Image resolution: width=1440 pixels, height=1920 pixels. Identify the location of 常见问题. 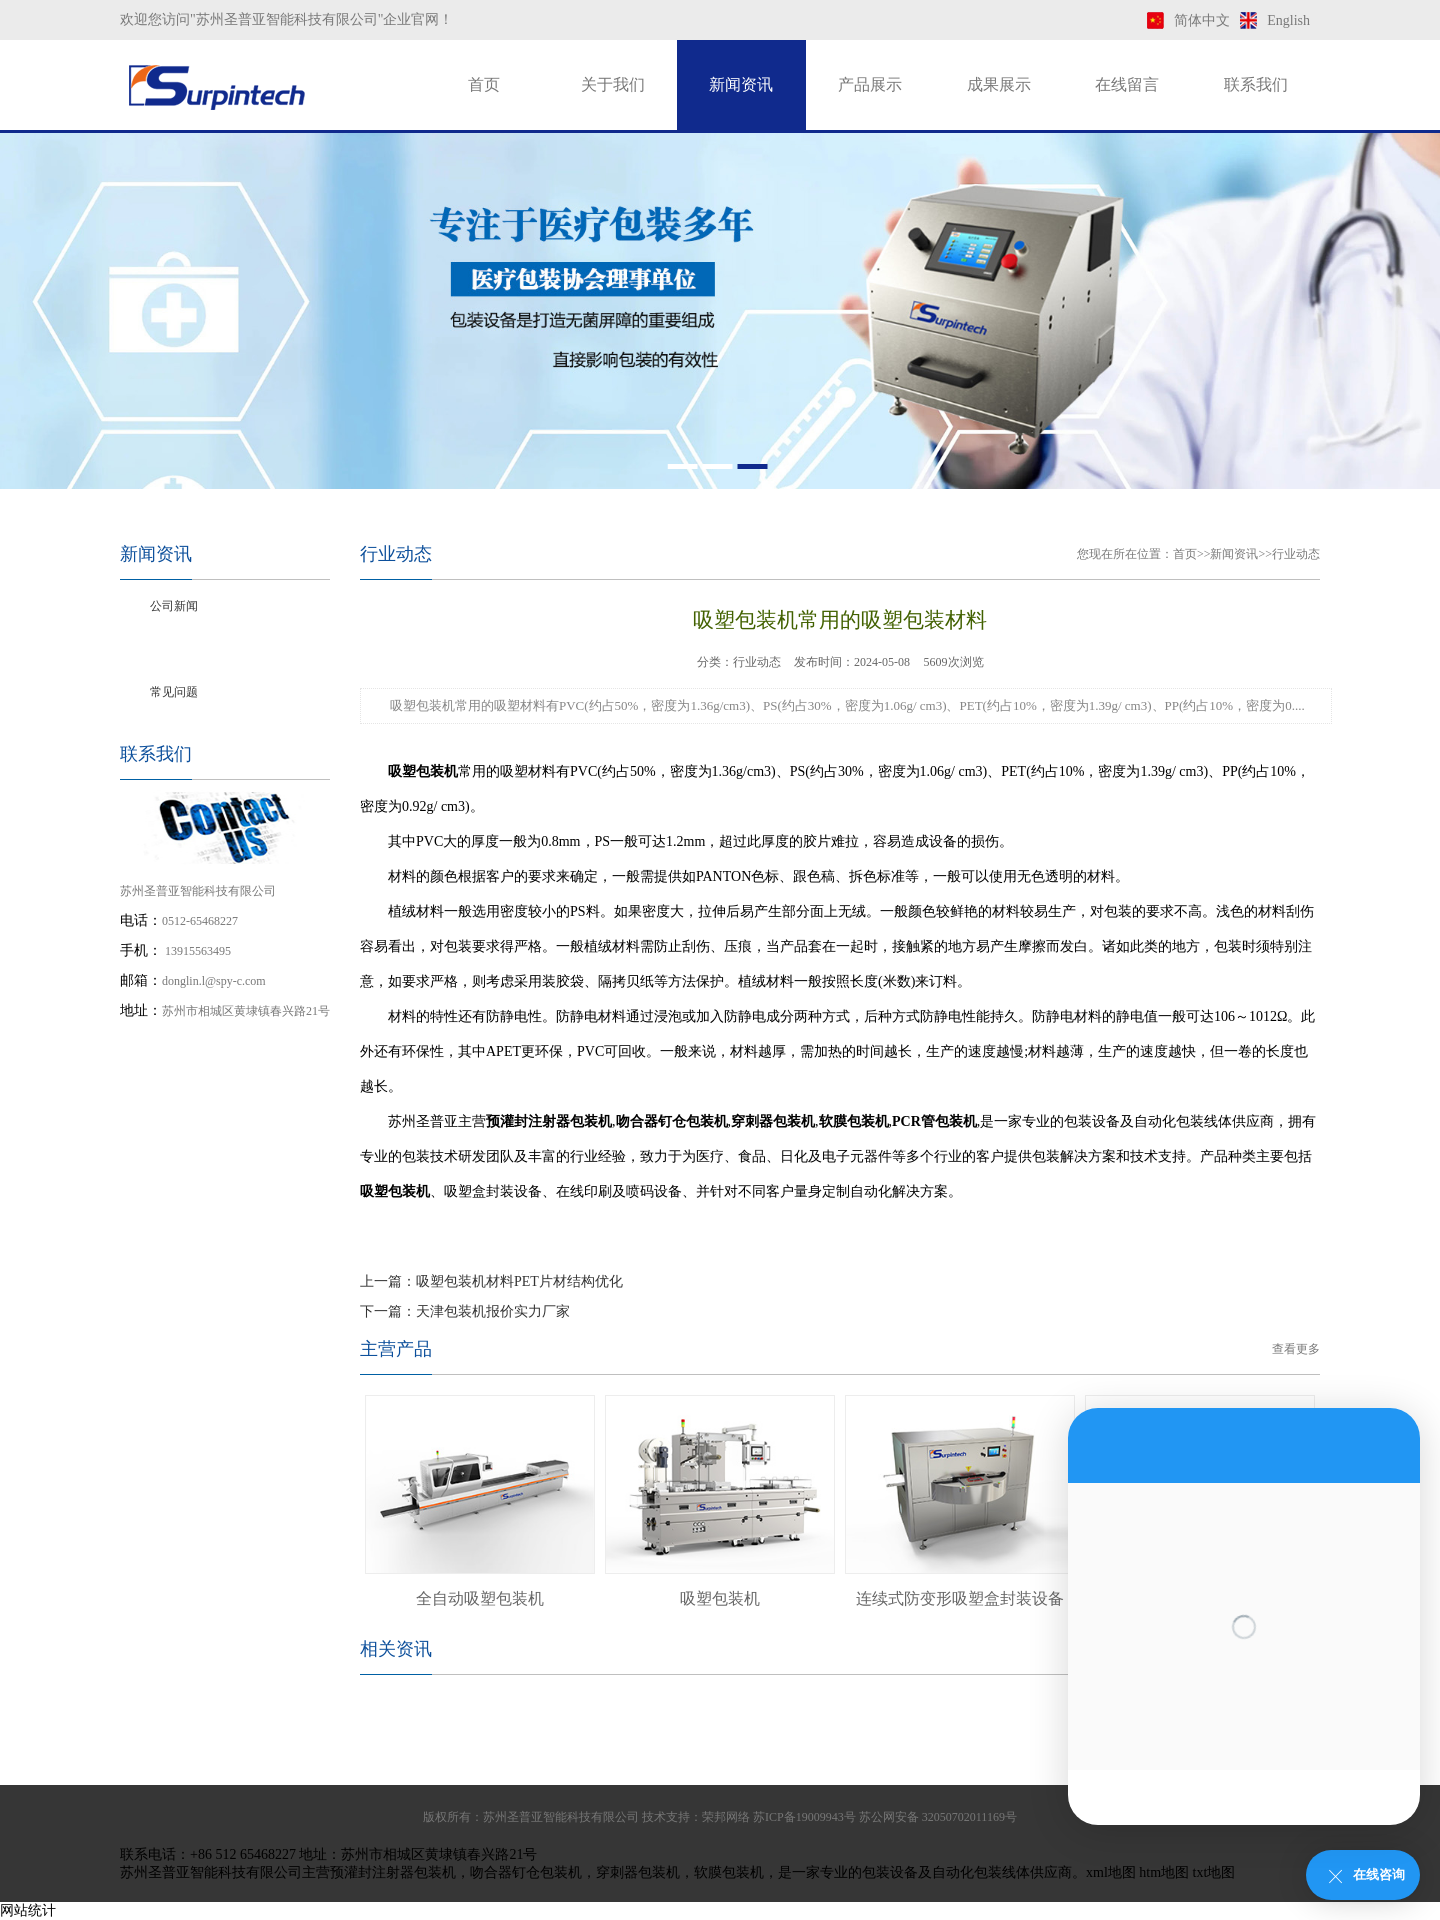
(174, 692).